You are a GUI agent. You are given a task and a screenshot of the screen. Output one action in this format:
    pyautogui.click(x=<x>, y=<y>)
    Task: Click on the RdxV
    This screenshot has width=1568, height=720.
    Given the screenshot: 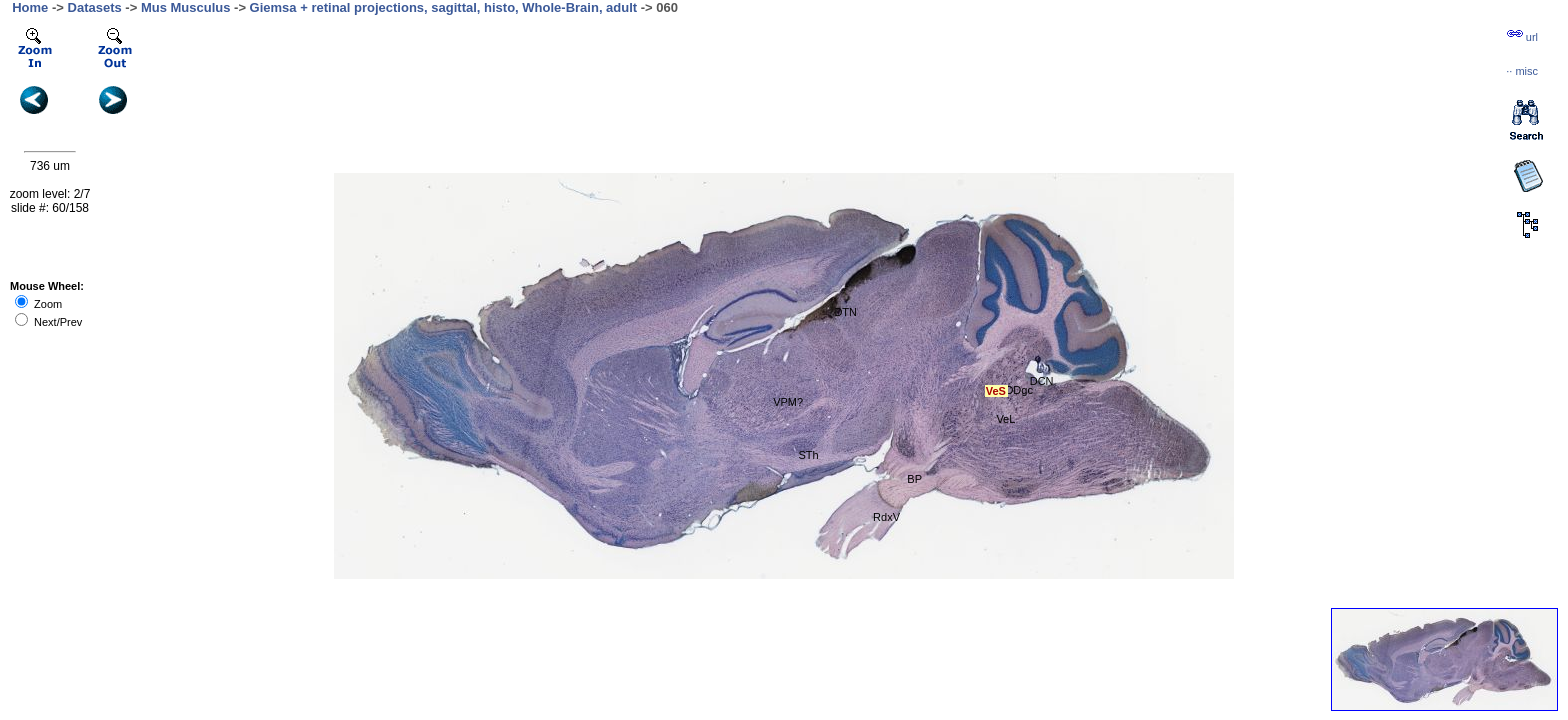 What is the action you would take?
    pyautogui.click(x=886, y=517)
    